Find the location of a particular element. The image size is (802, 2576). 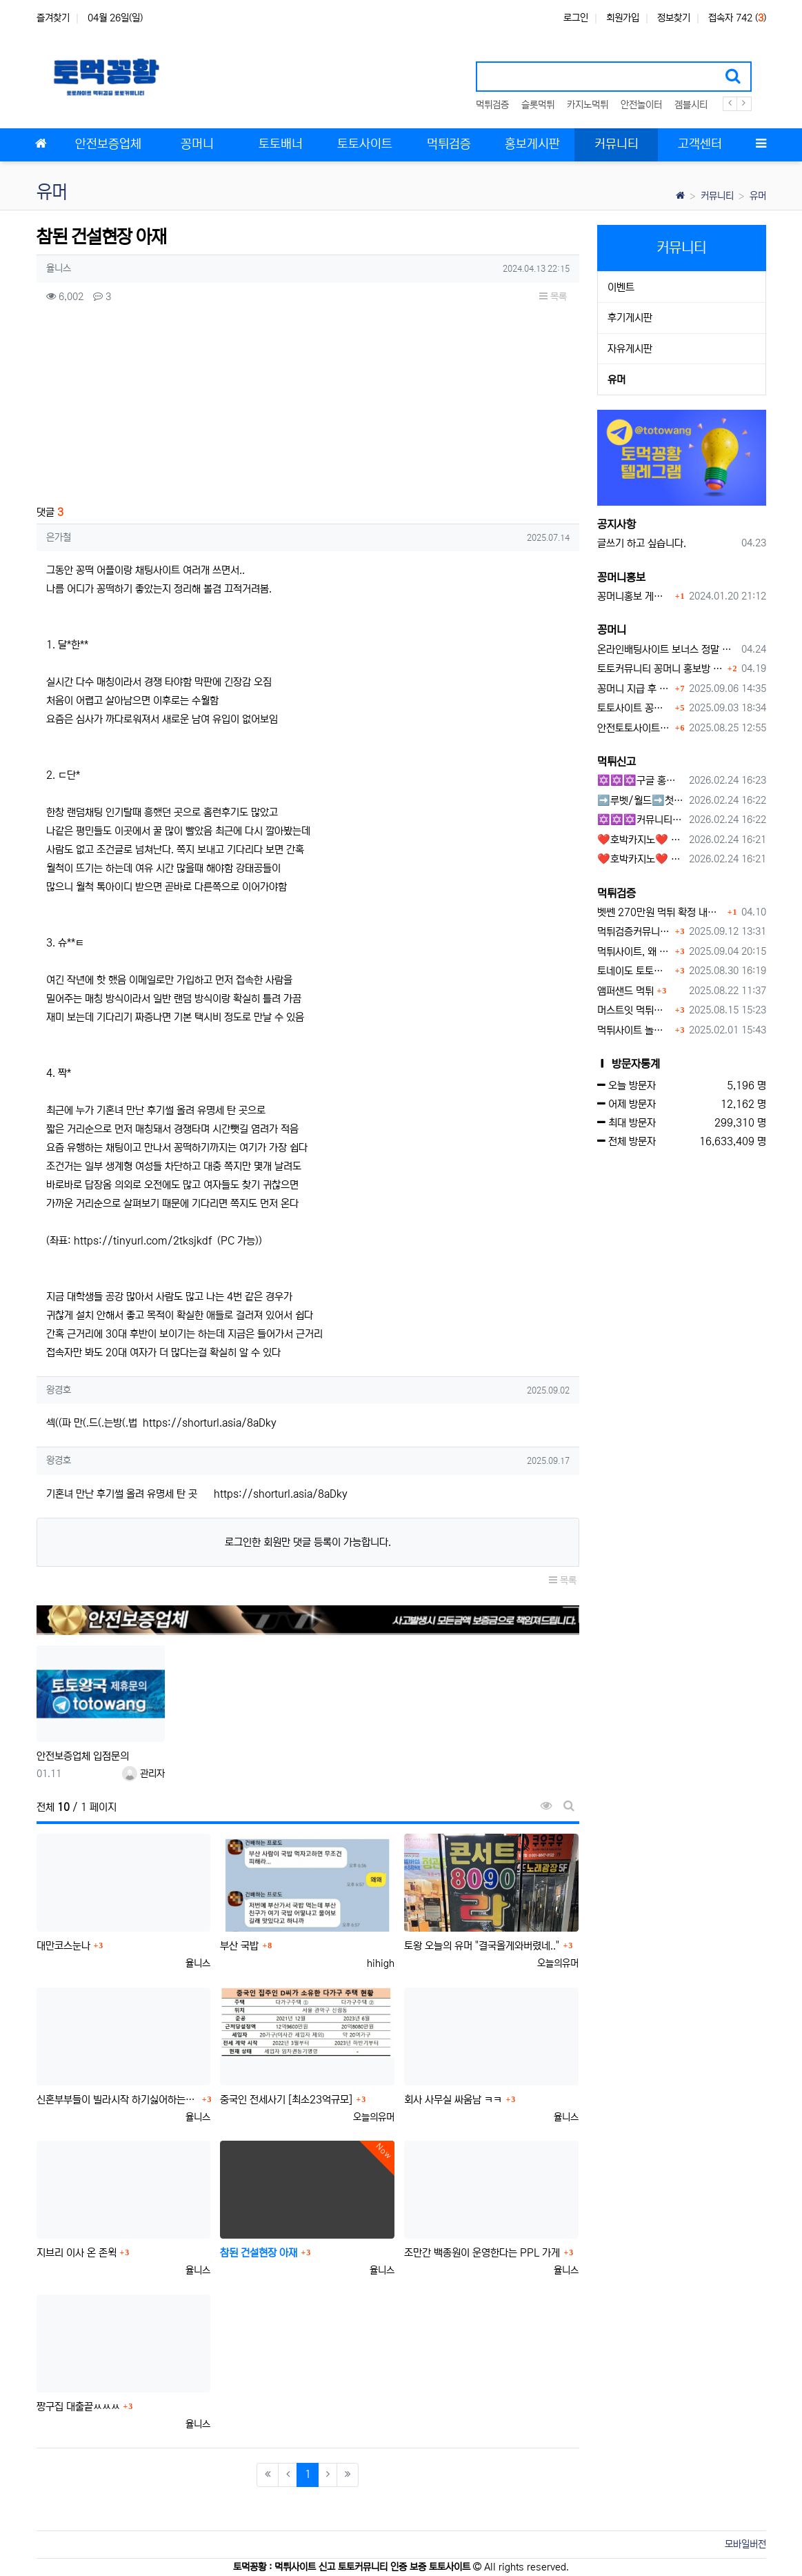

토토커뮤니티 꽁머니 홍보방 이용 시 주의사항 is located at coordinates (660, 669).